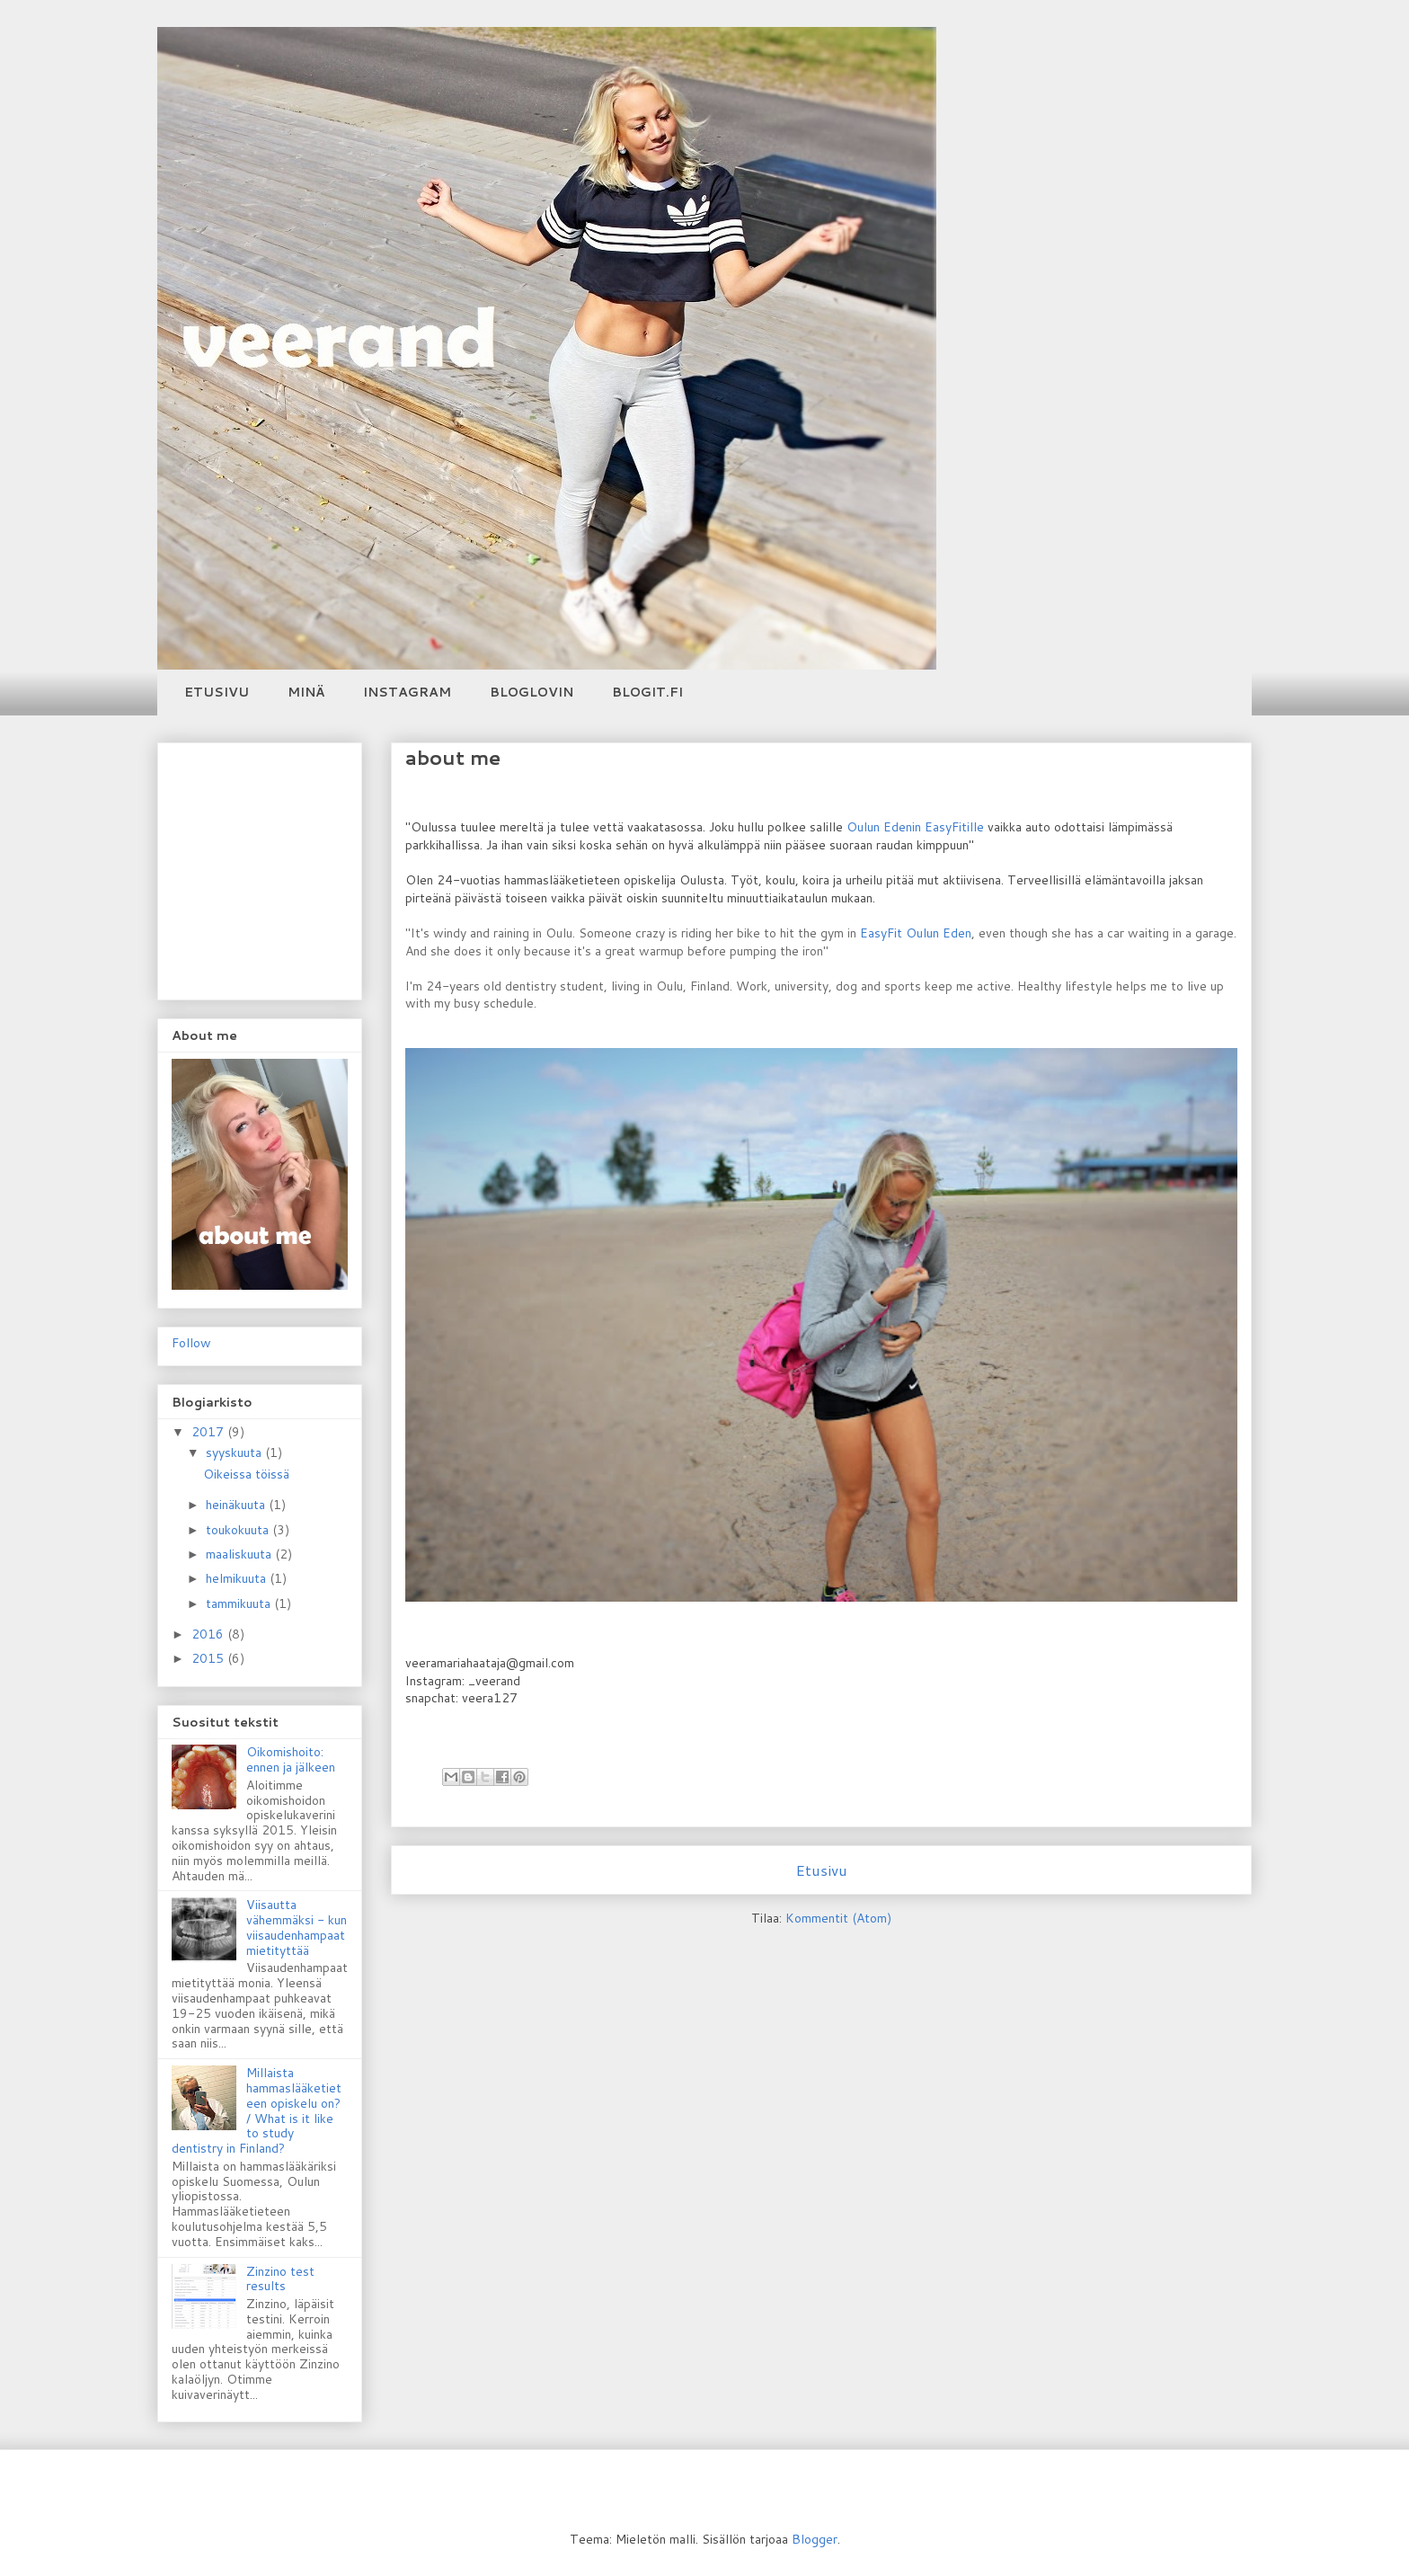  What do you see at coordinates (290, 1759) in the screenshot?
I see `Oikomishoito: ennen ja jälkeen` at bounding box center [290, 1759].